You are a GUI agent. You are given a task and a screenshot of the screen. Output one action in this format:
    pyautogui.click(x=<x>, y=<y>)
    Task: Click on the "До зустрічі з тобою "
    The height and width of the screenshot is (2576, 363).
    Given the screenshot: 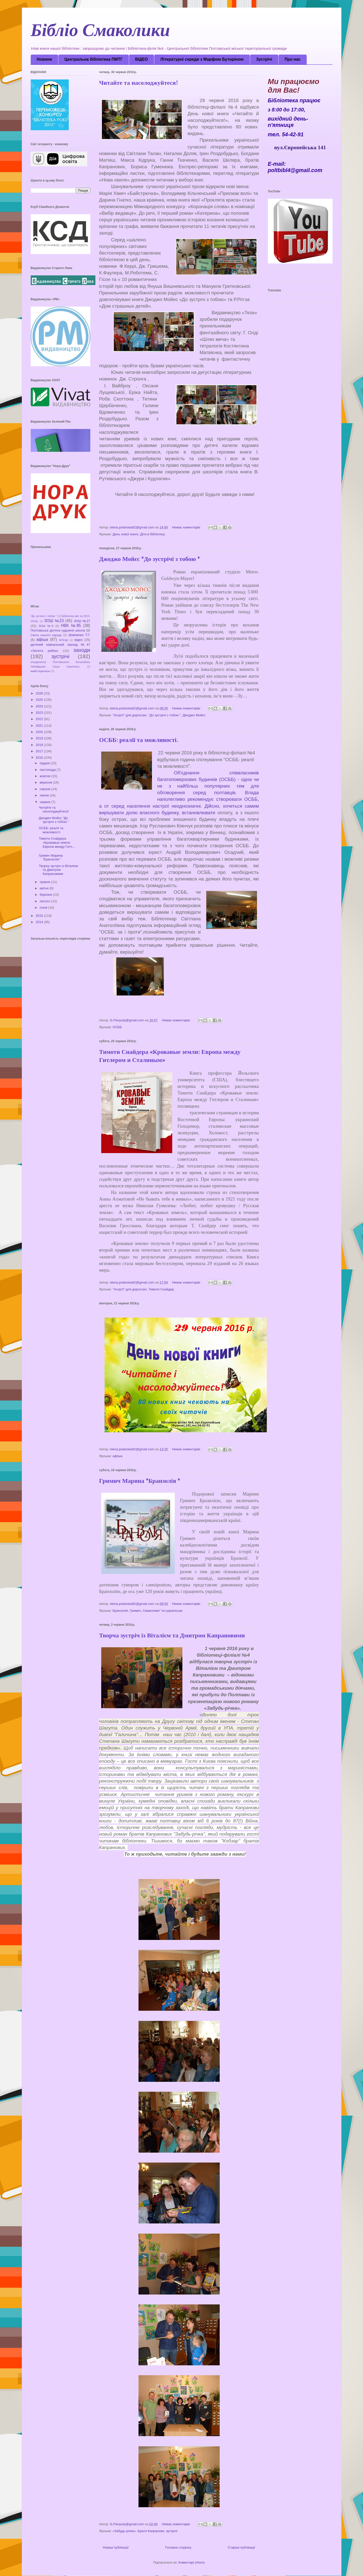 What is the action you would take?
    pyautogui.click(x=164, y=715)
    